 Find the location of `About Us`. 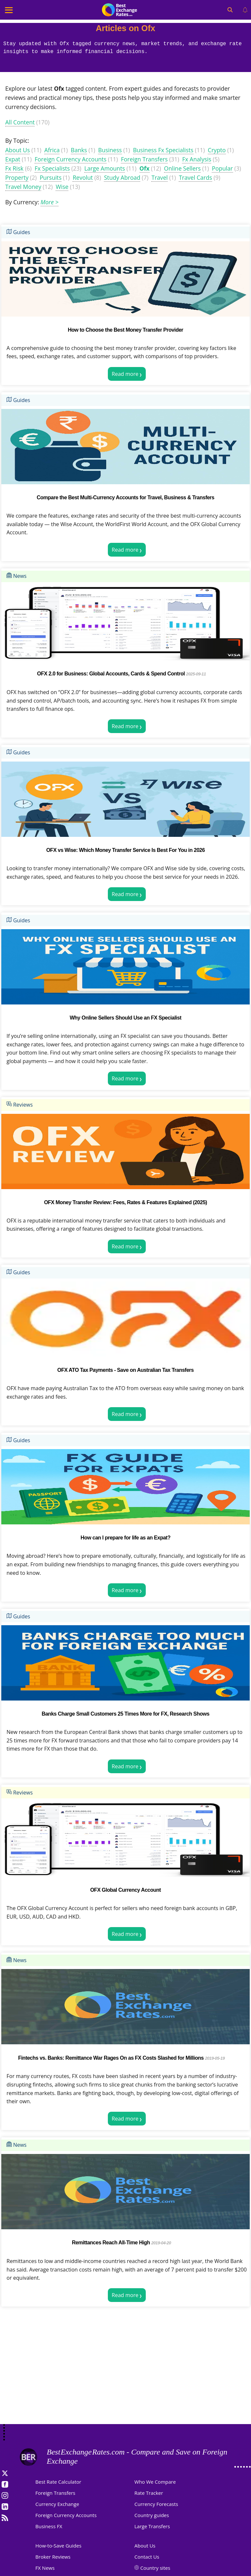

About Us is located at coordinates (17, 150).